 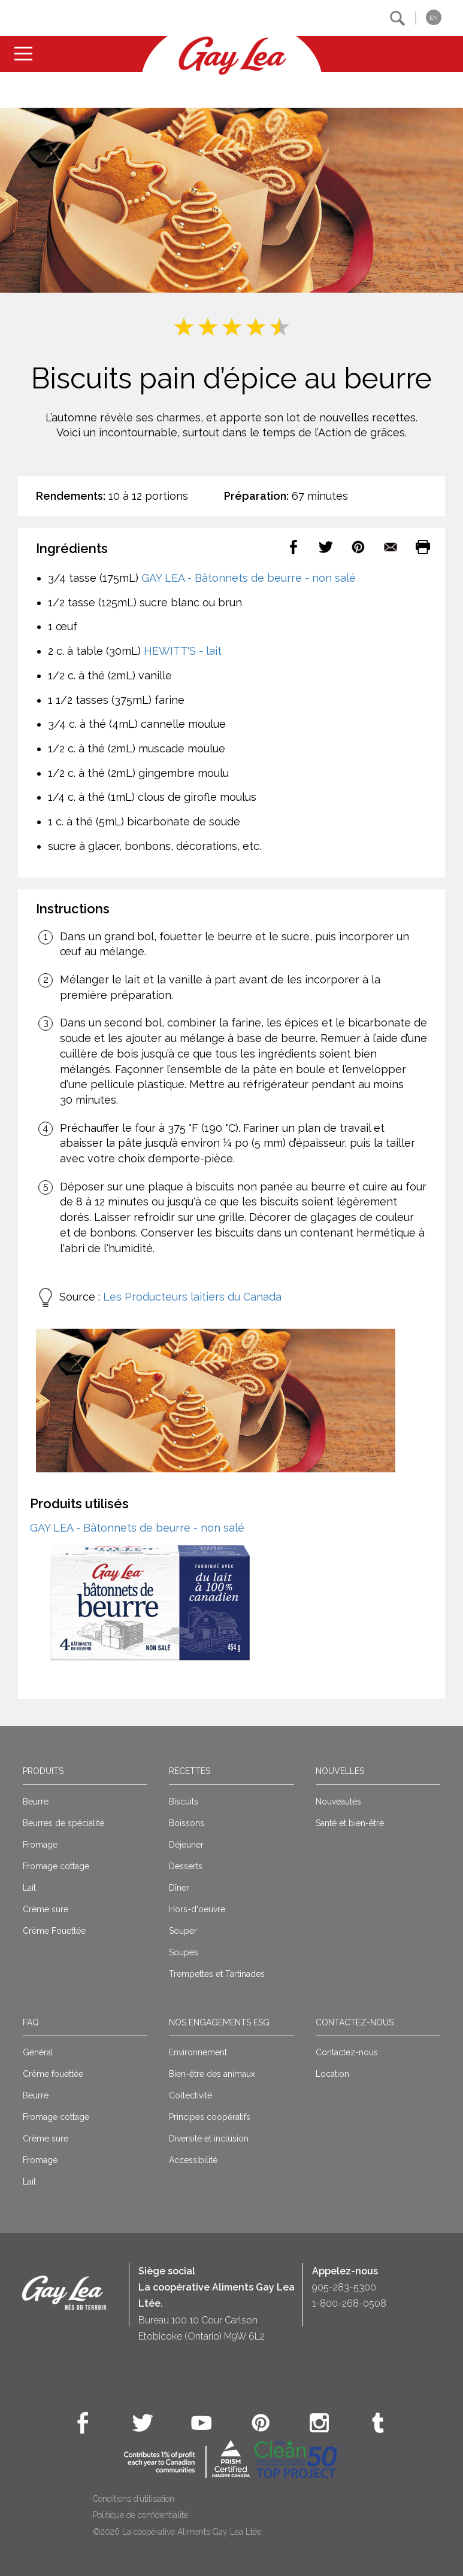 What do you see at coordinates (183, 1801) in the screenshot?
I see `Biscuits` at bounding box center [183, 1801].